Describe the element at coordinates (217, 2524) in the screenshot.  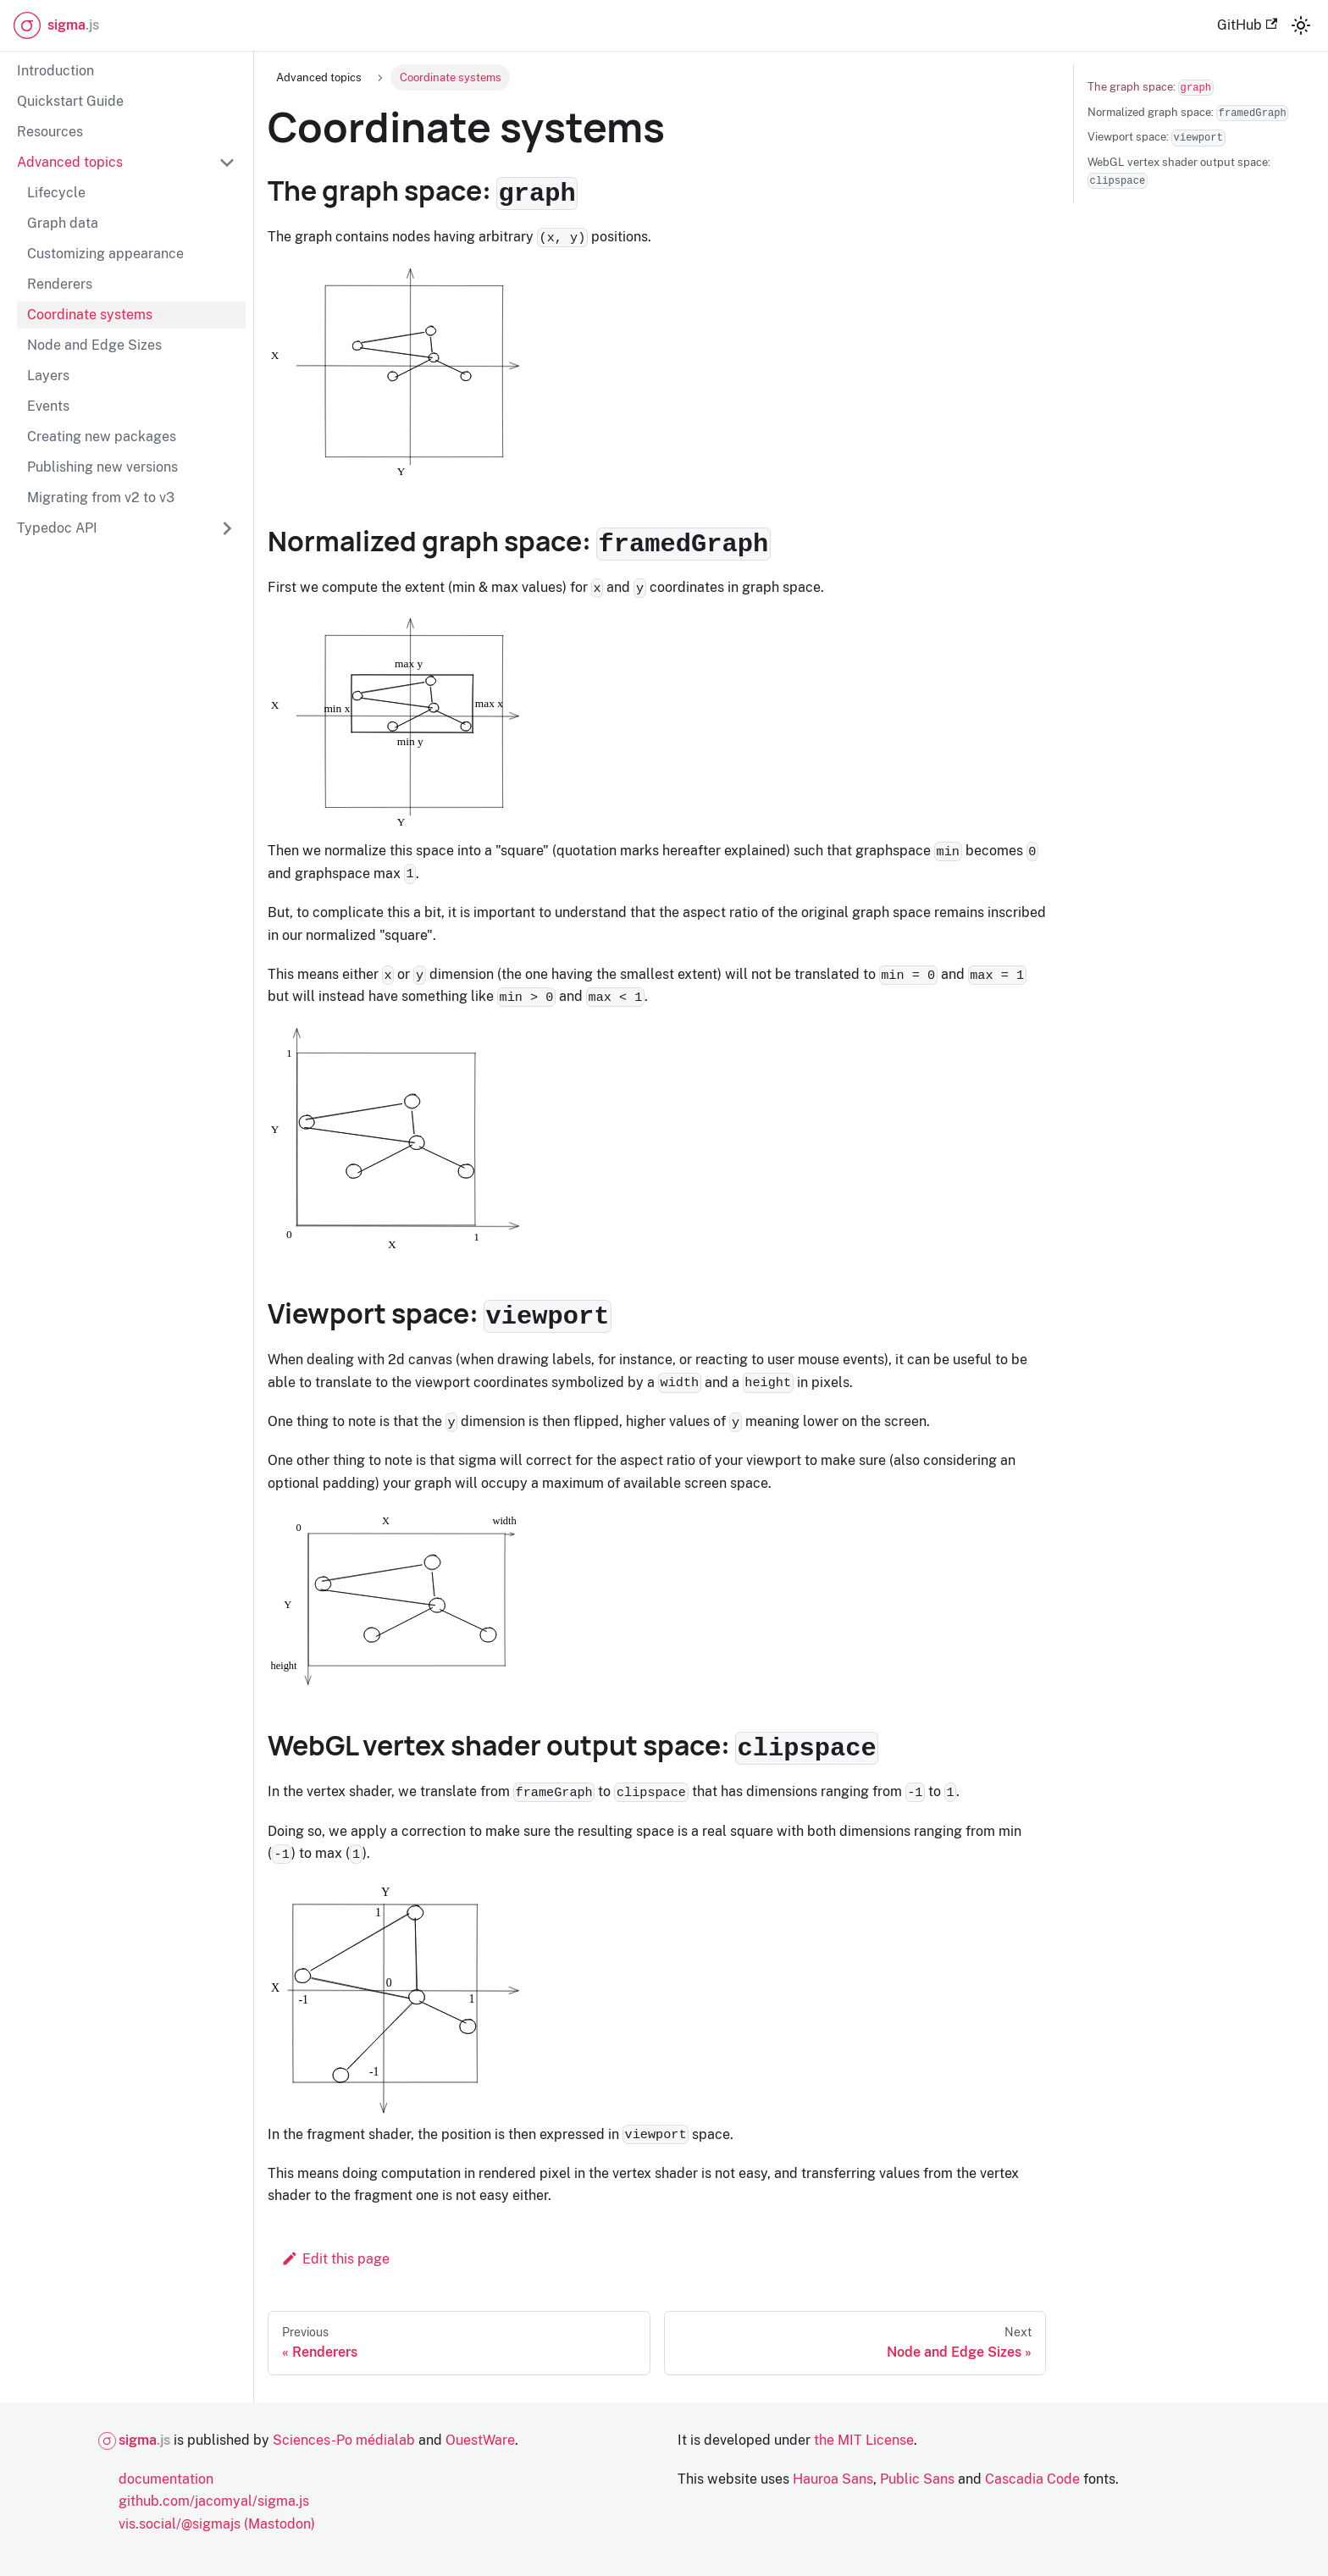
I see `vis.social/@sigmajs (Mastodon)` at that location.